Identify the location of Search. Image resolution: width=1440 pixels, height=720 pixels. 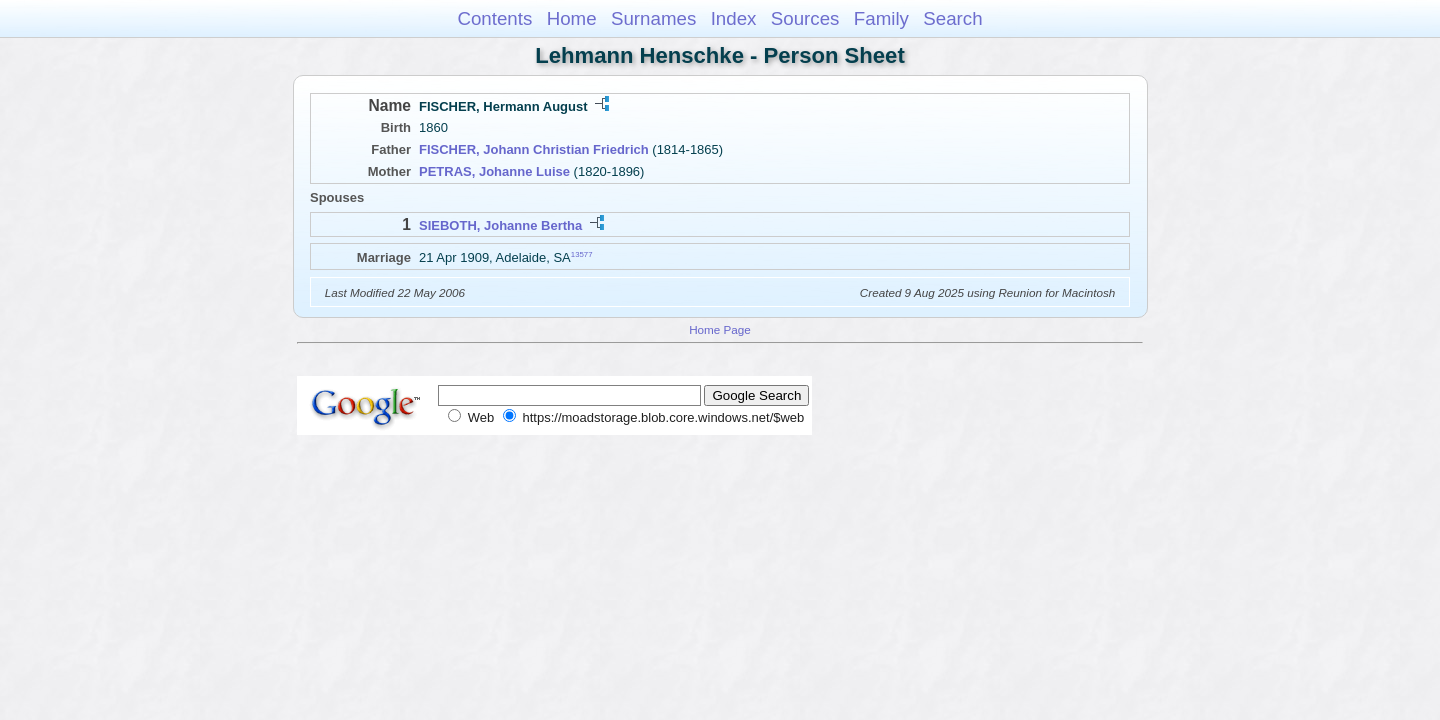
(952, 18).